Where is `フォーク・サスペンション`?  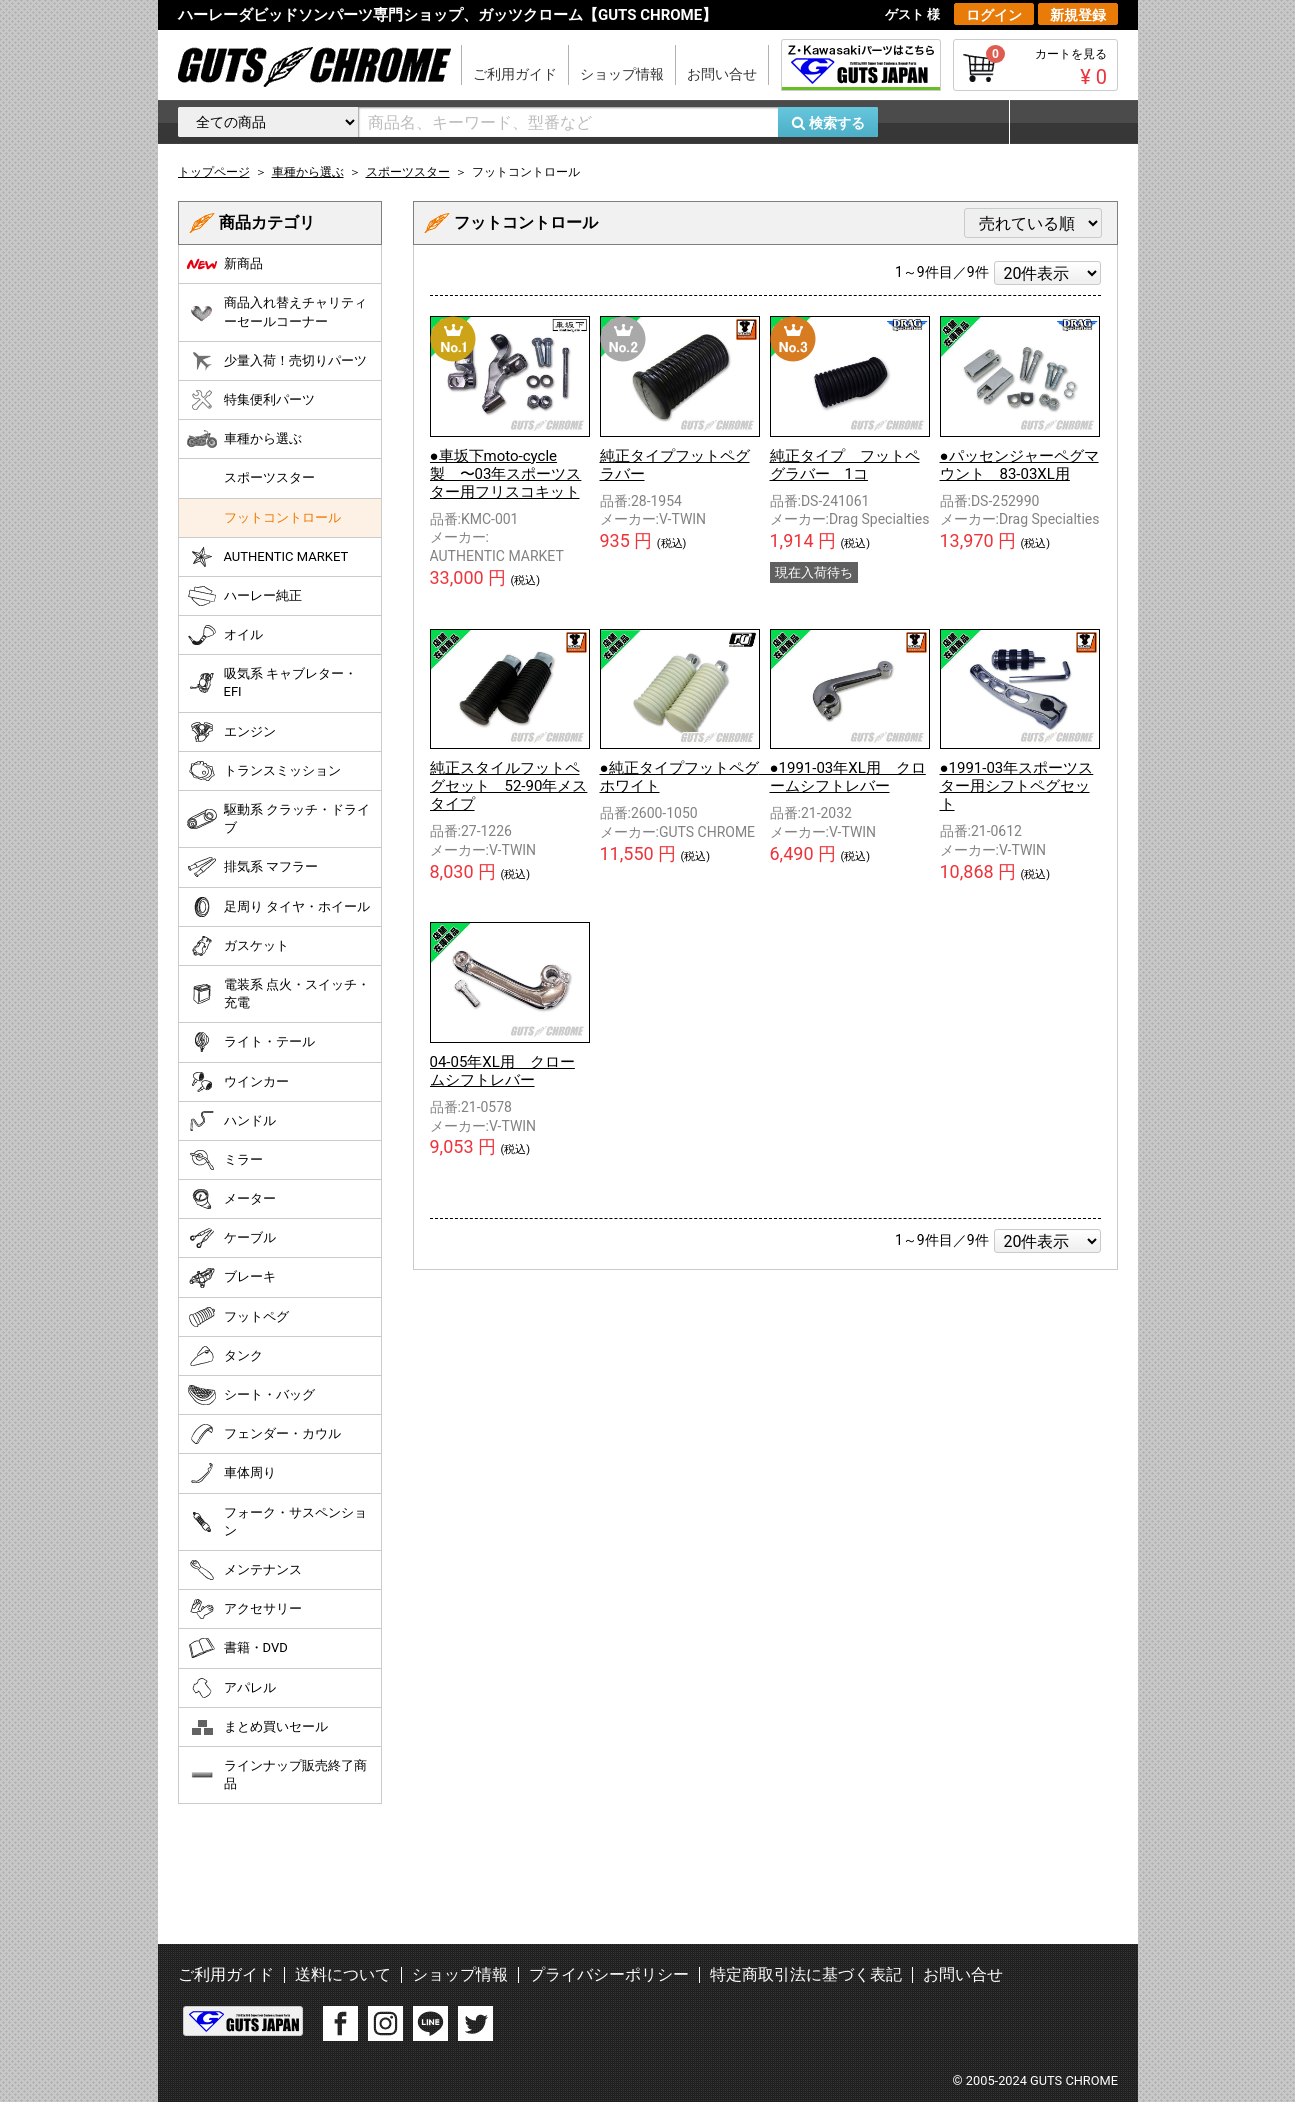
フォーク・サスペンション is located at coordinates (277, 1521).